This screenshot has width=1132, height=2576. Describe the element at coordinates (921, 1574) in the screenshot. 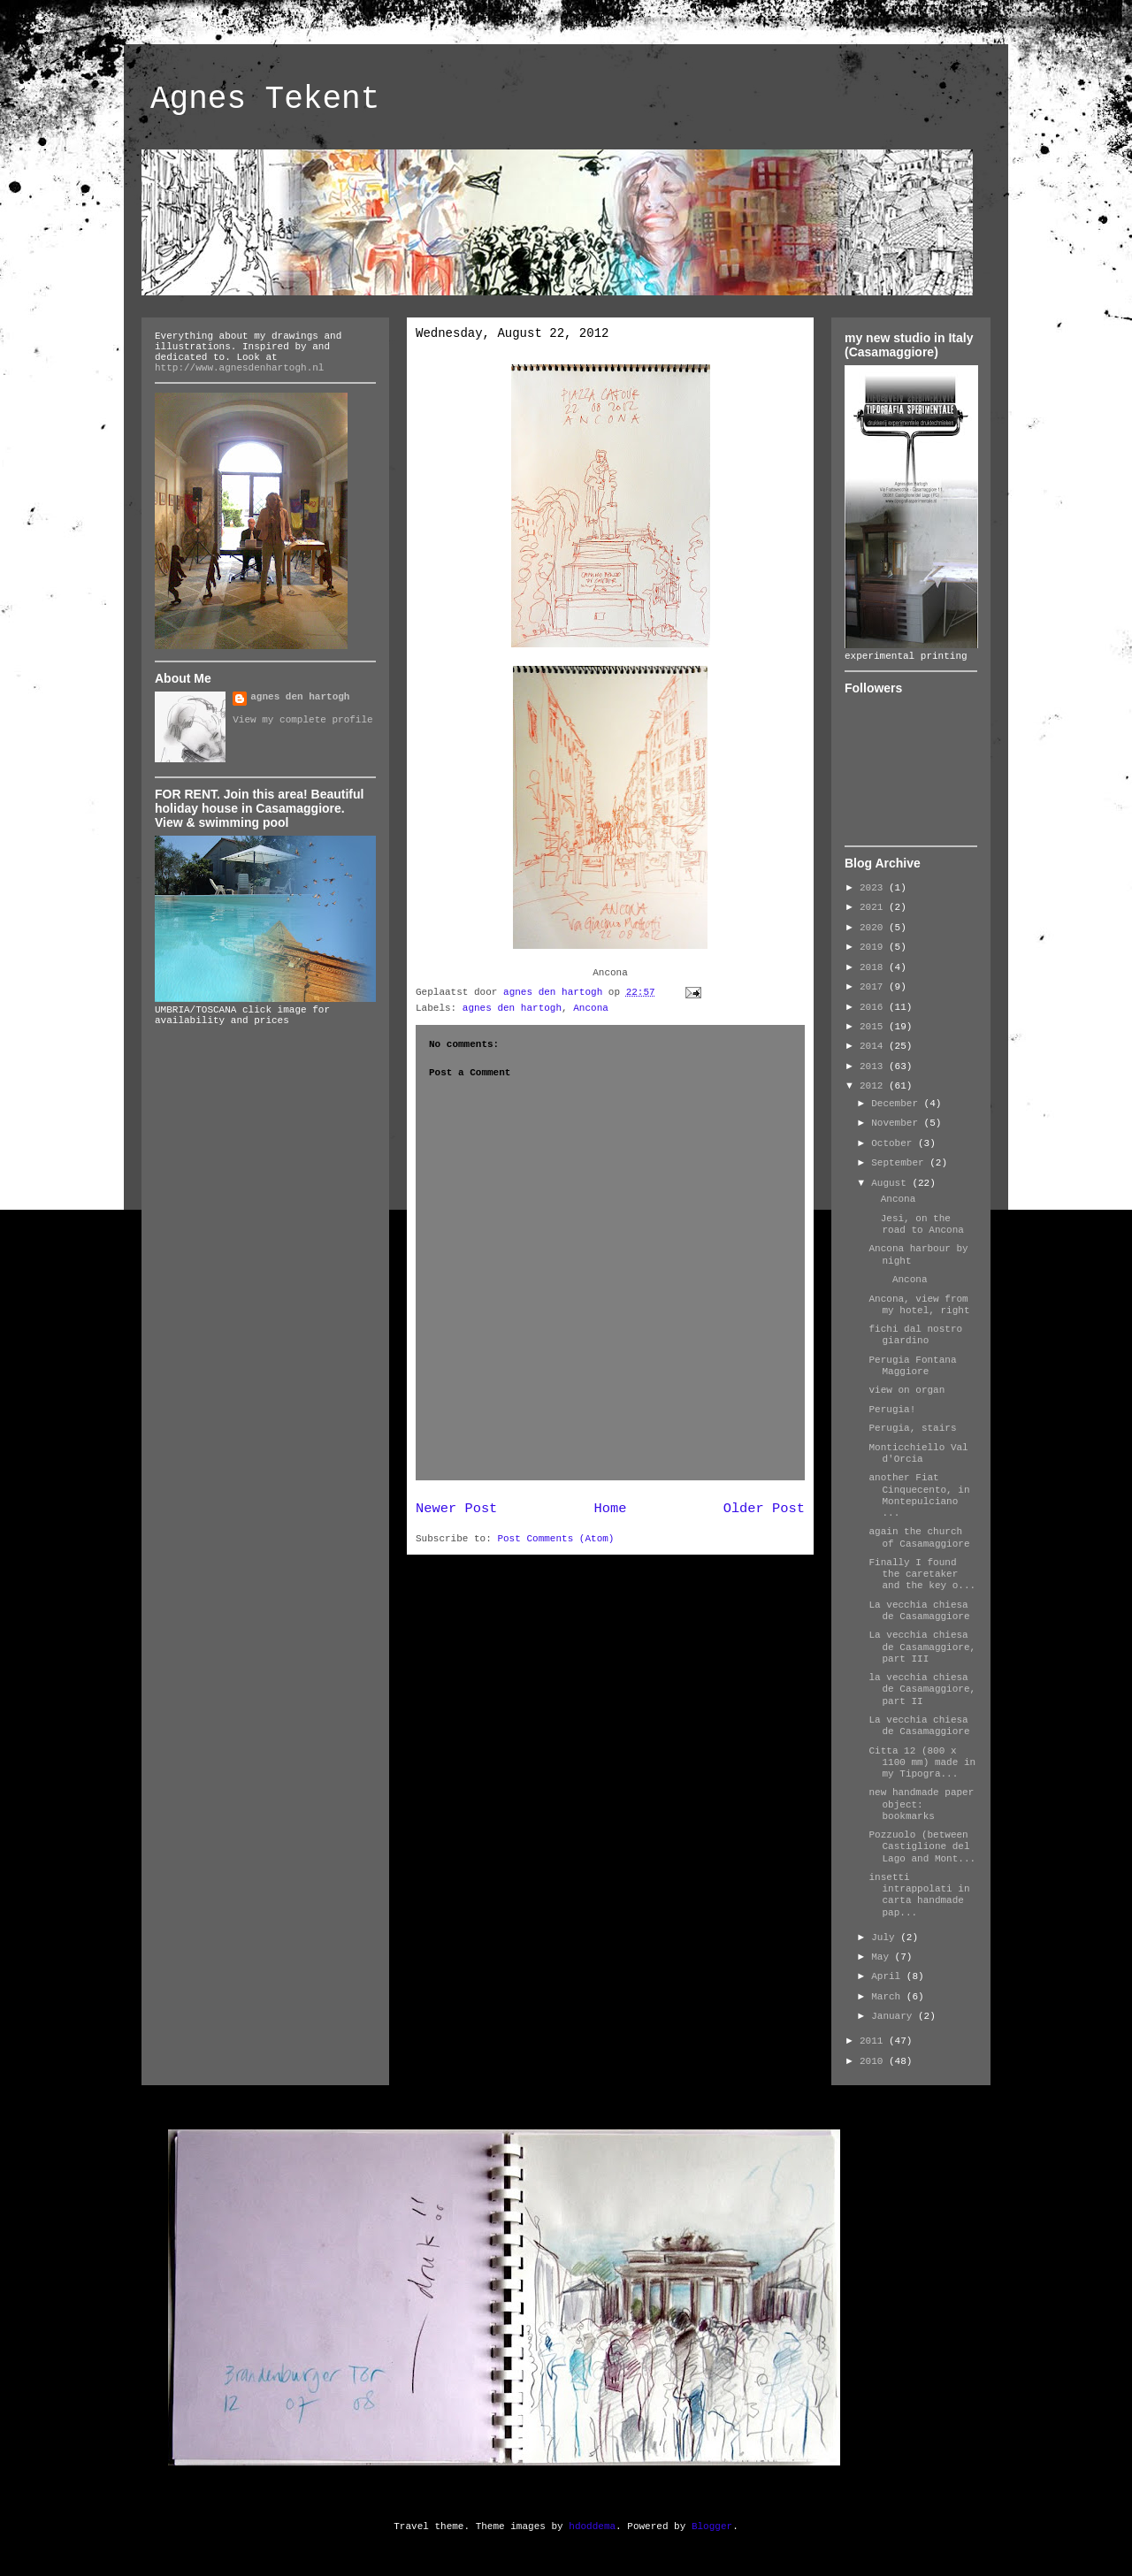

I see `Finally I found the caretaker and the key o...` at that location.